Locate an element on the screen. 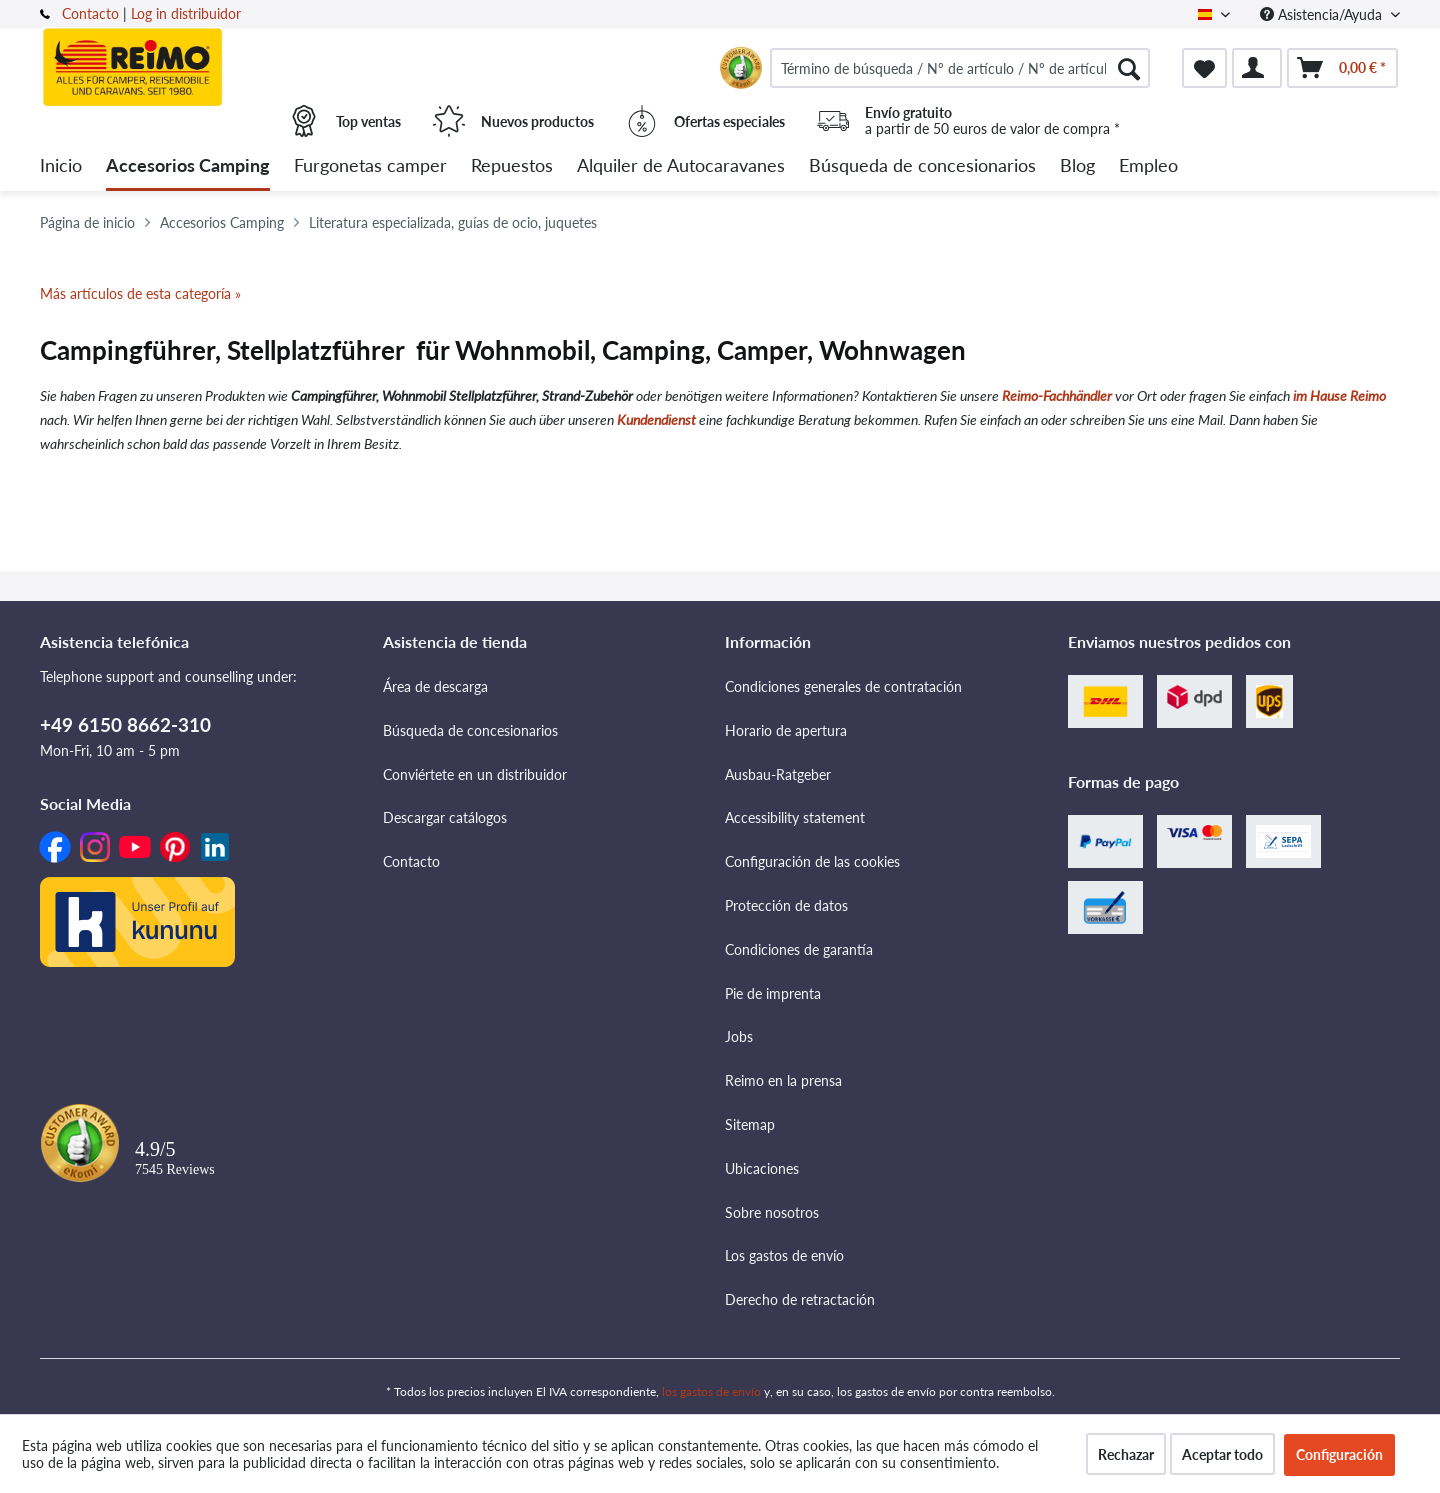 The image size is (1440, 1493). Derecho de retractación is located at coordinates (800, 1299).